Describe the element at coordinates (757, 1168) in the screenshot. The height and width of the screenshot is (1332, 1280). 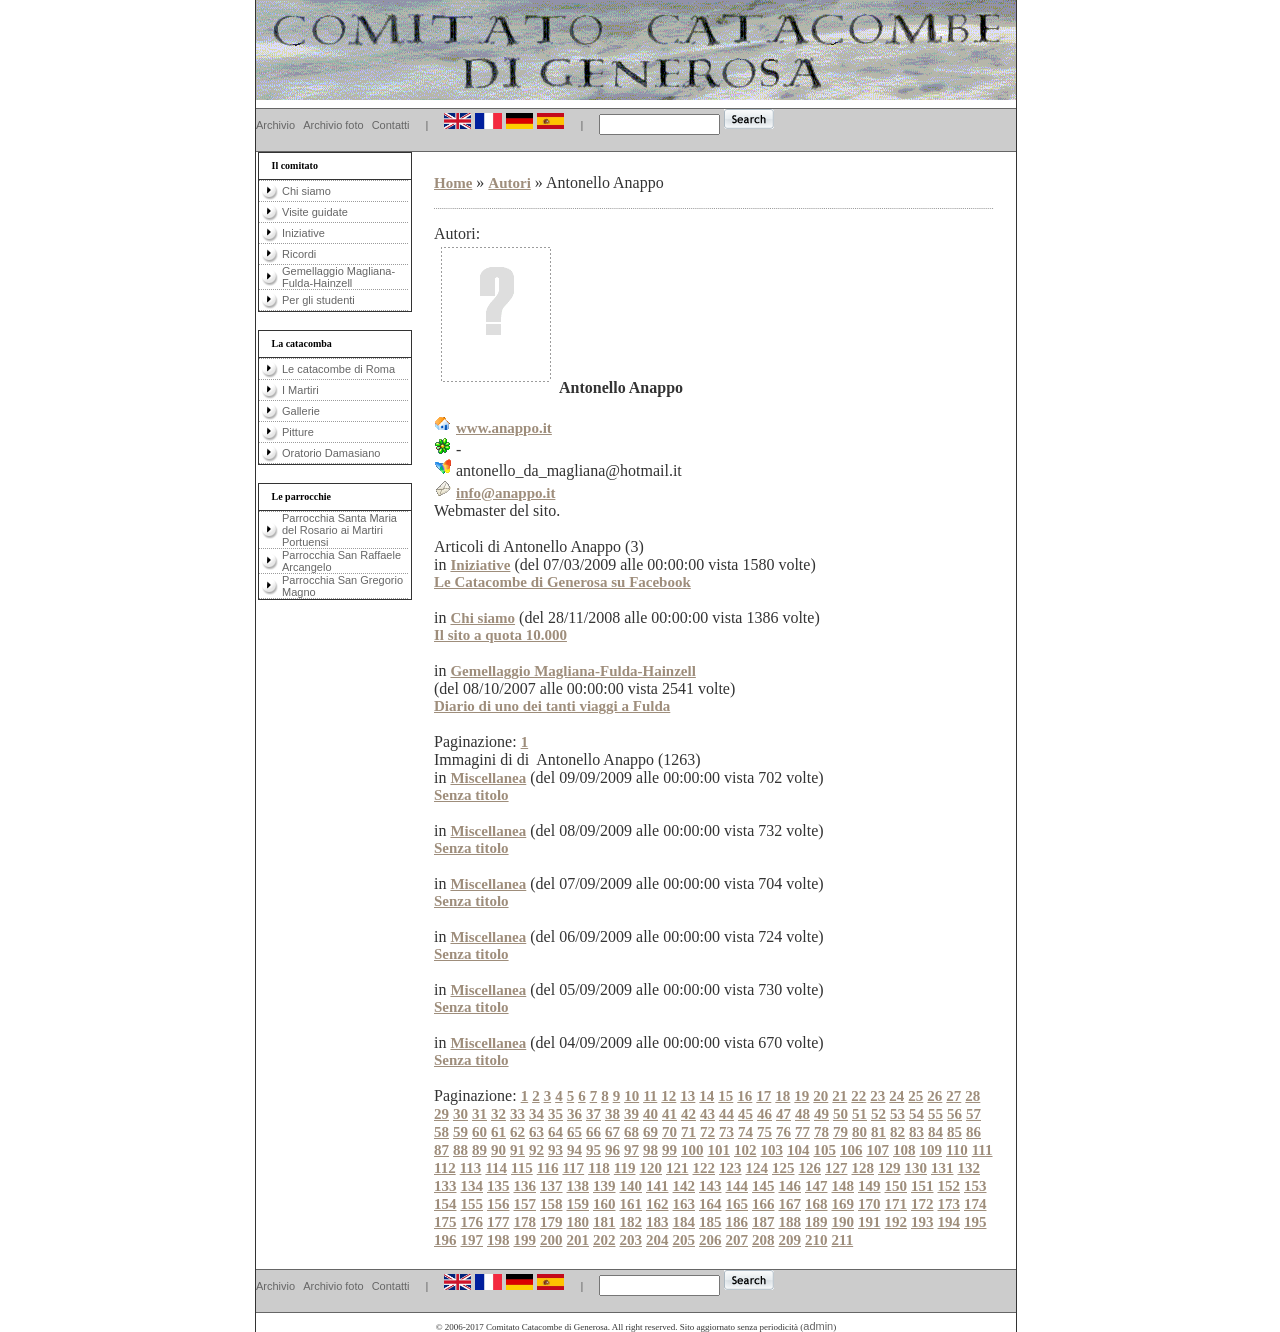
I see `124` at that location.